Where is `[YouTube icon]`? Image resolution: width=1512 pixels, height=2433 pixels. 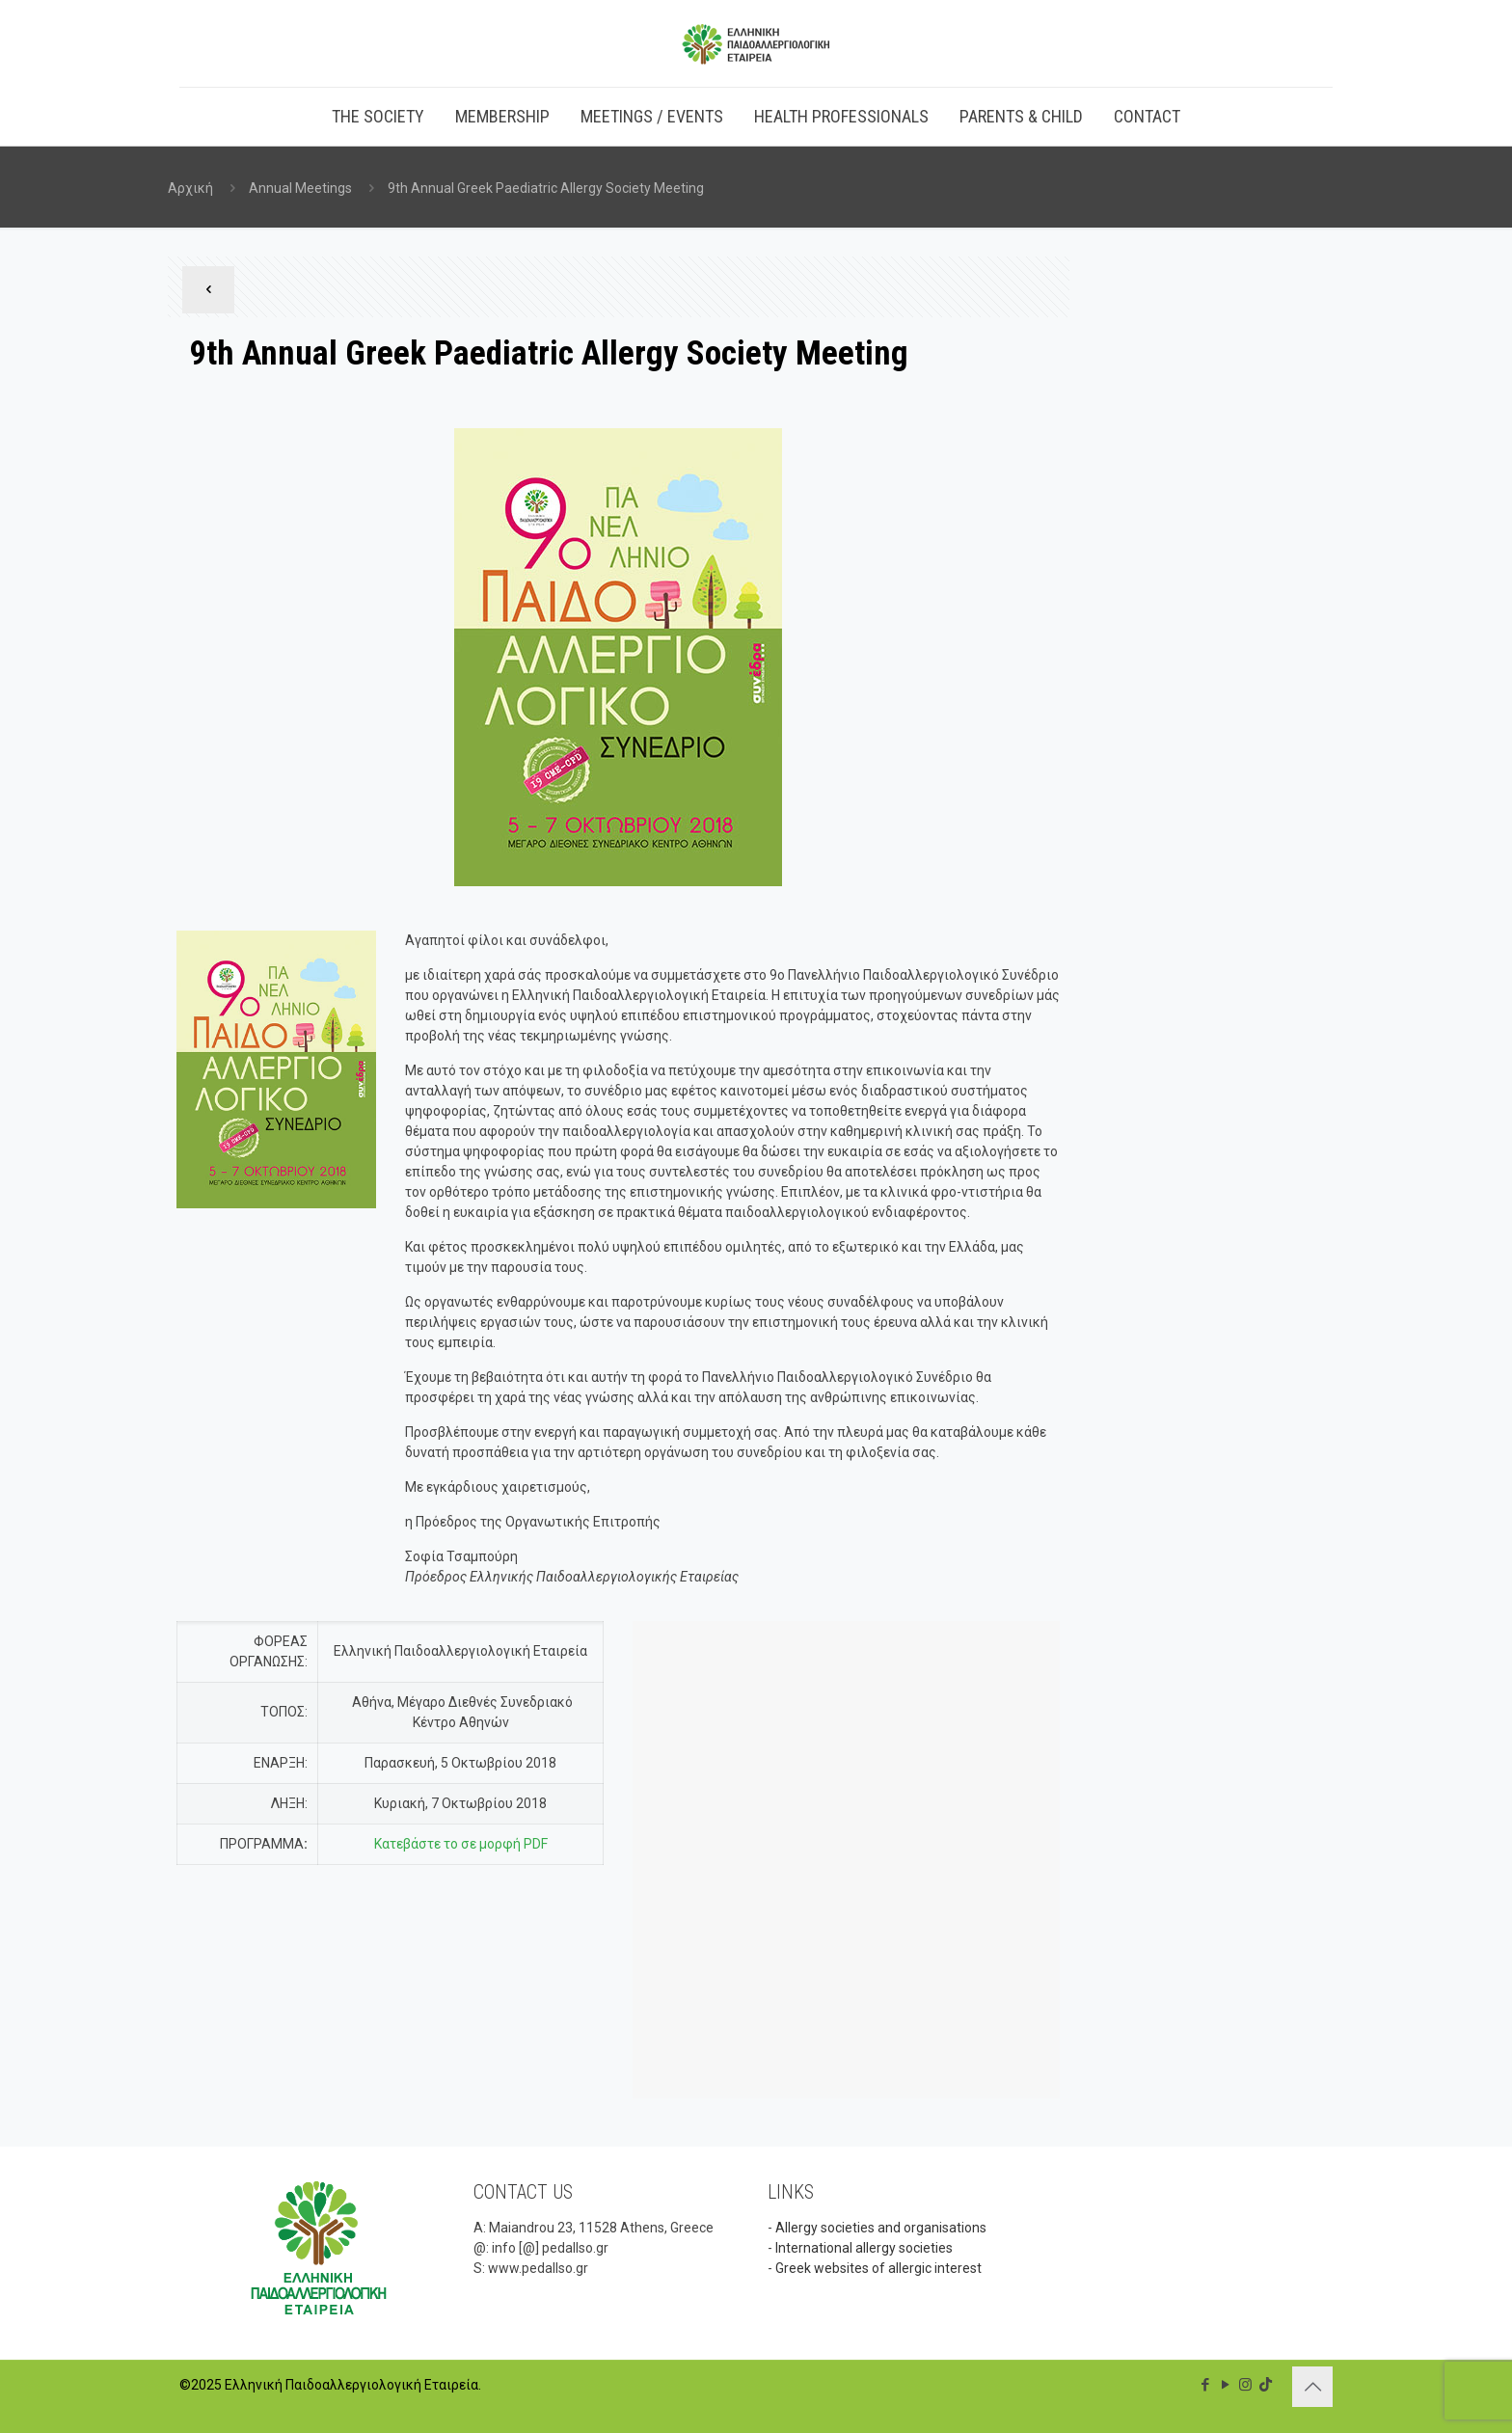 [YouTube icon] is located at coordinates (1225, 2384).